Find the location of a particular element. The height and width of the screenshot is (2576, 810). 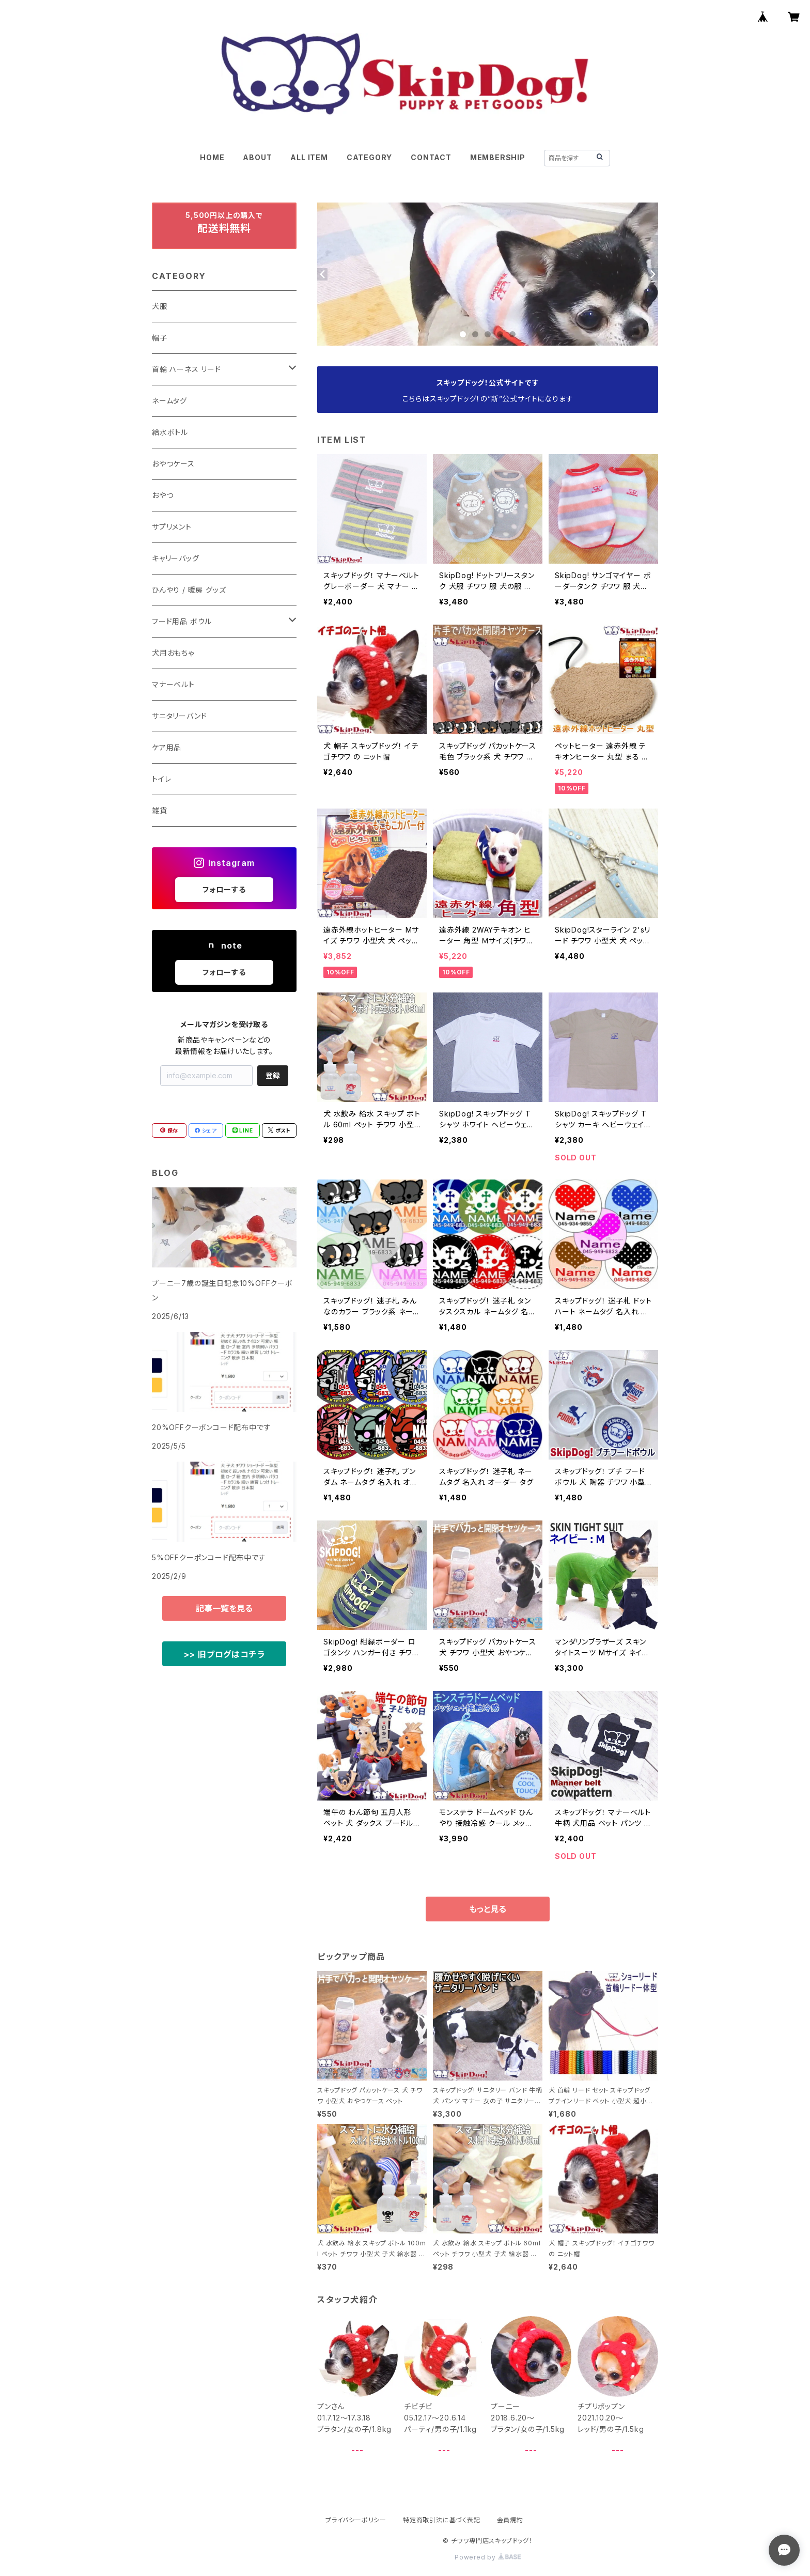

ALL ITEM is located at coordinates (309, 157).